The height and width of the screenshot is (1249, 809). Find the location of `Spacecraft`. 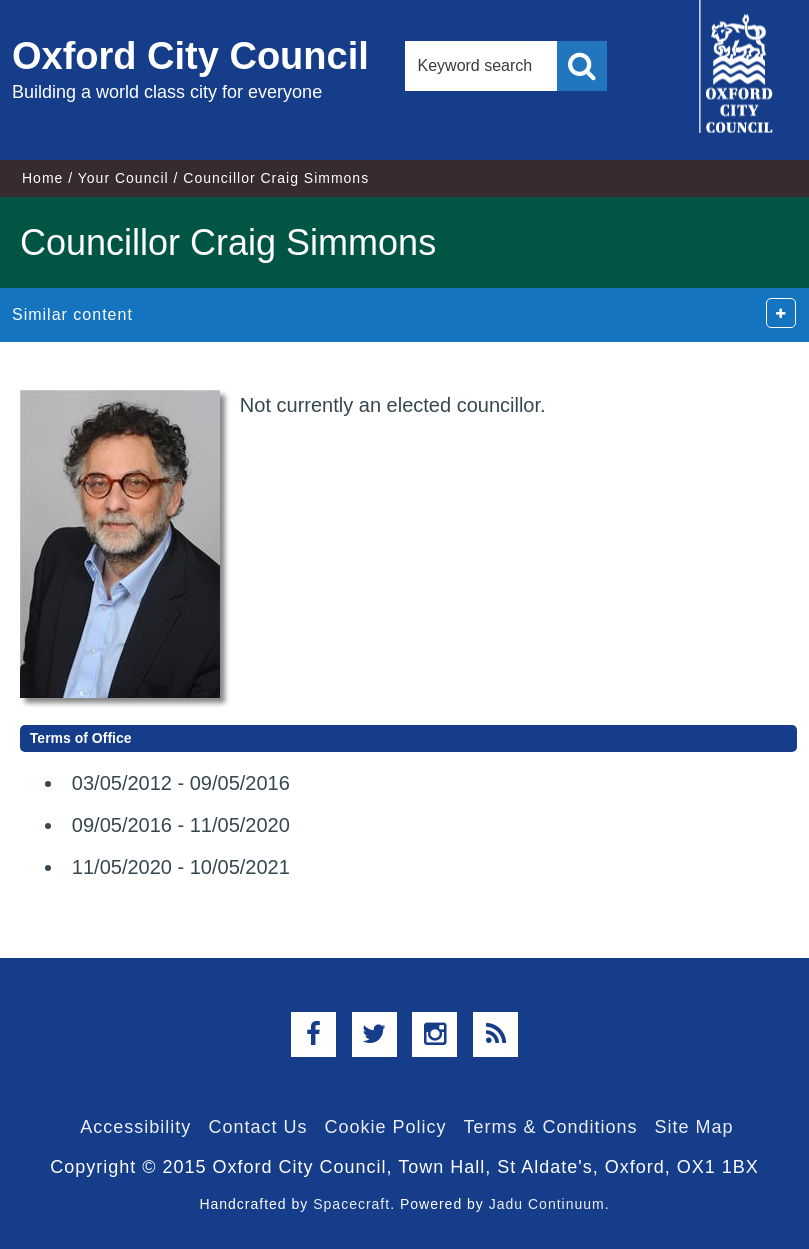

Spacecraft is located at coordinates (351, 1204).